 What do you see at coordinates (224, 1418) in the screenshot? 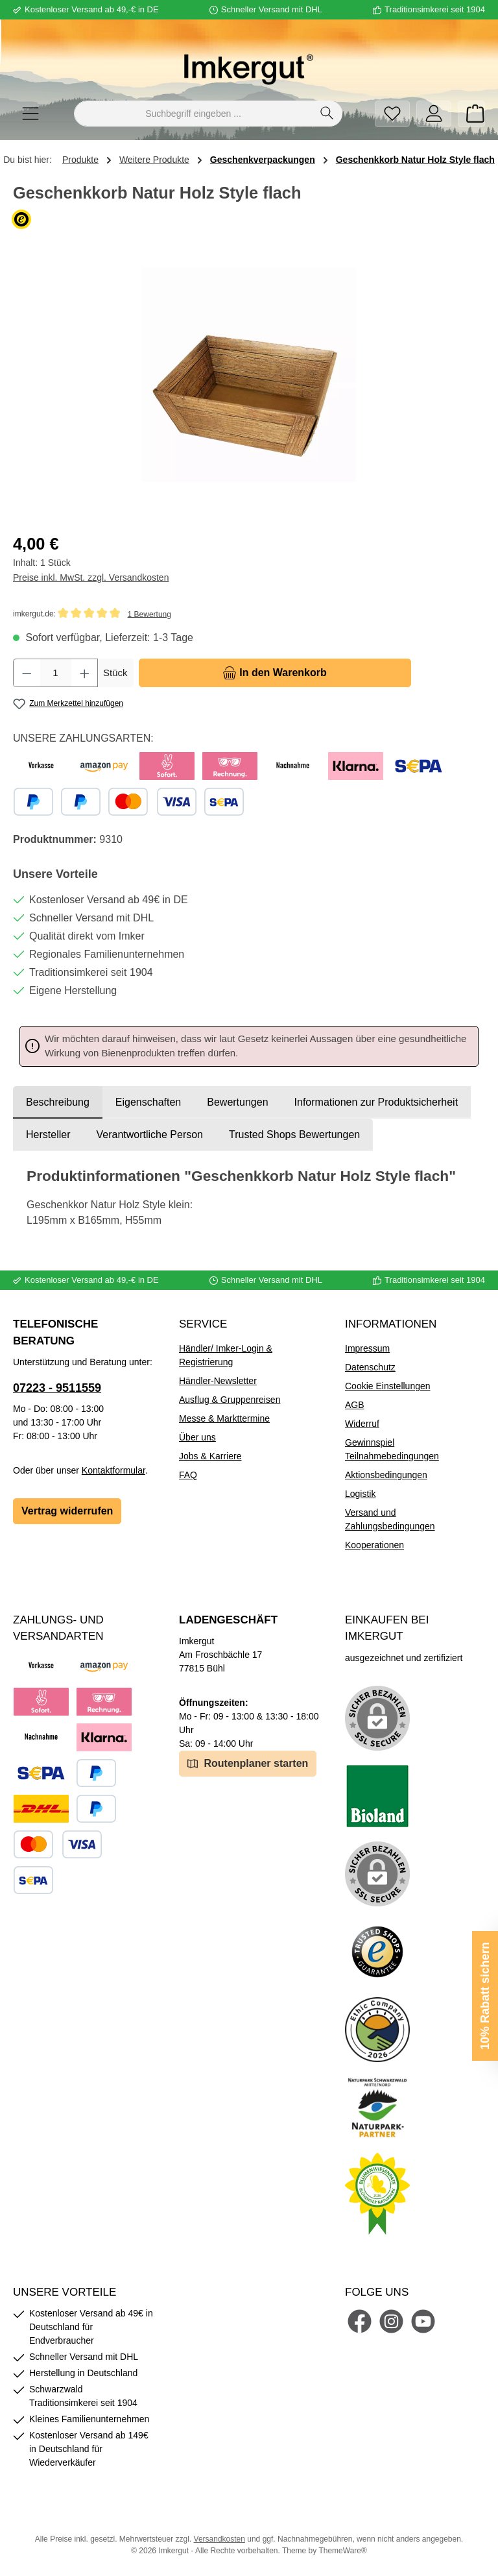
I see `Messe & Markttermine` at bounding box center [224, 1418].